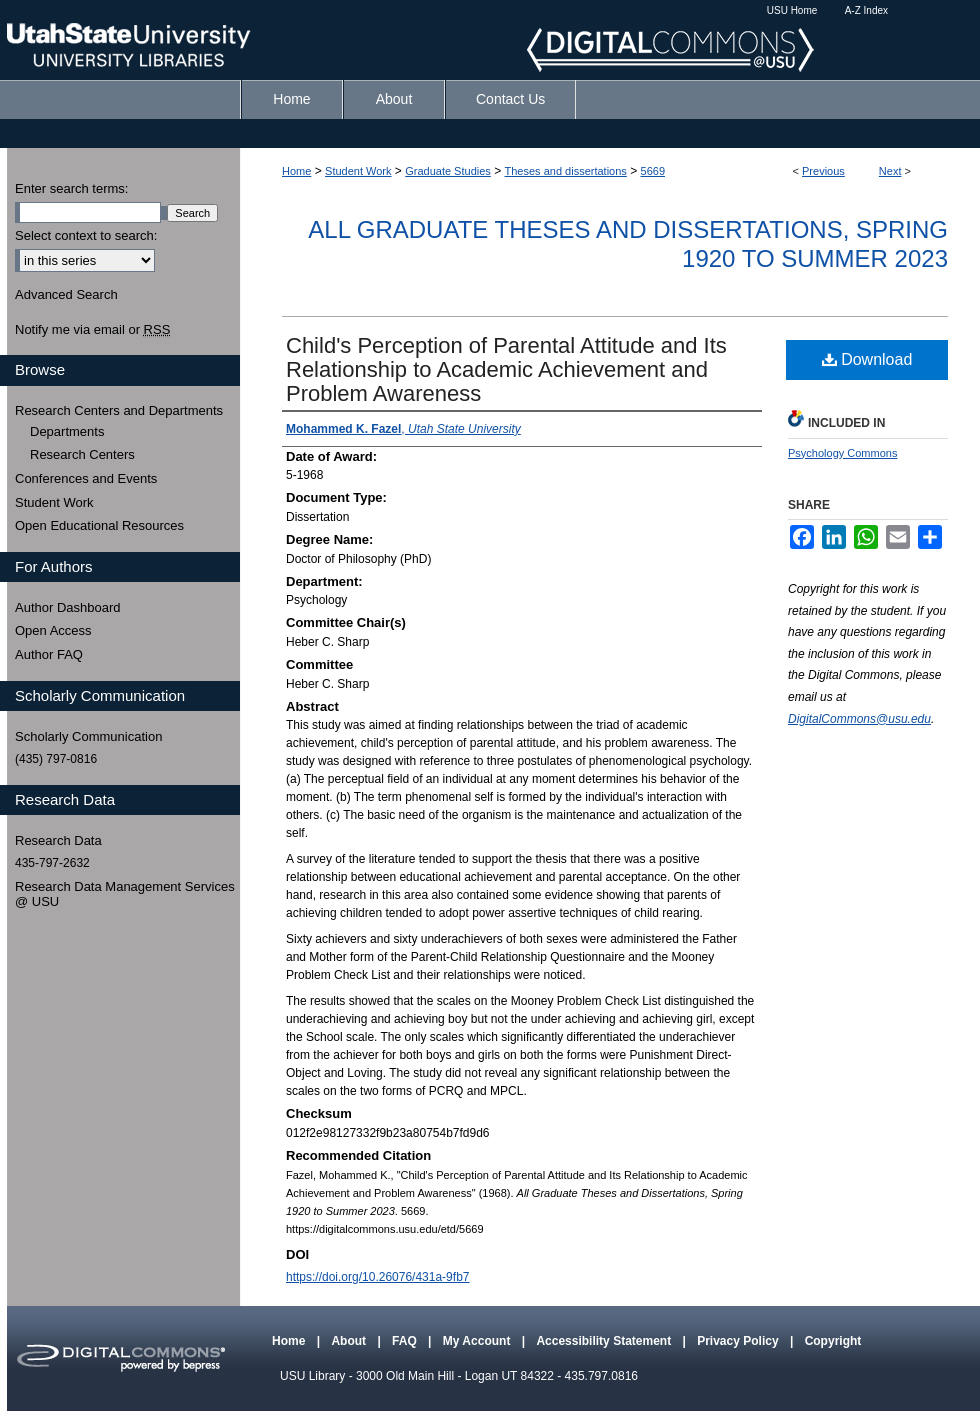 This screenshot has height=1411, width=980. What do you see at coordinates (890, 171) in the screenshot?
I see `Next` at bounding box center [890, 171].